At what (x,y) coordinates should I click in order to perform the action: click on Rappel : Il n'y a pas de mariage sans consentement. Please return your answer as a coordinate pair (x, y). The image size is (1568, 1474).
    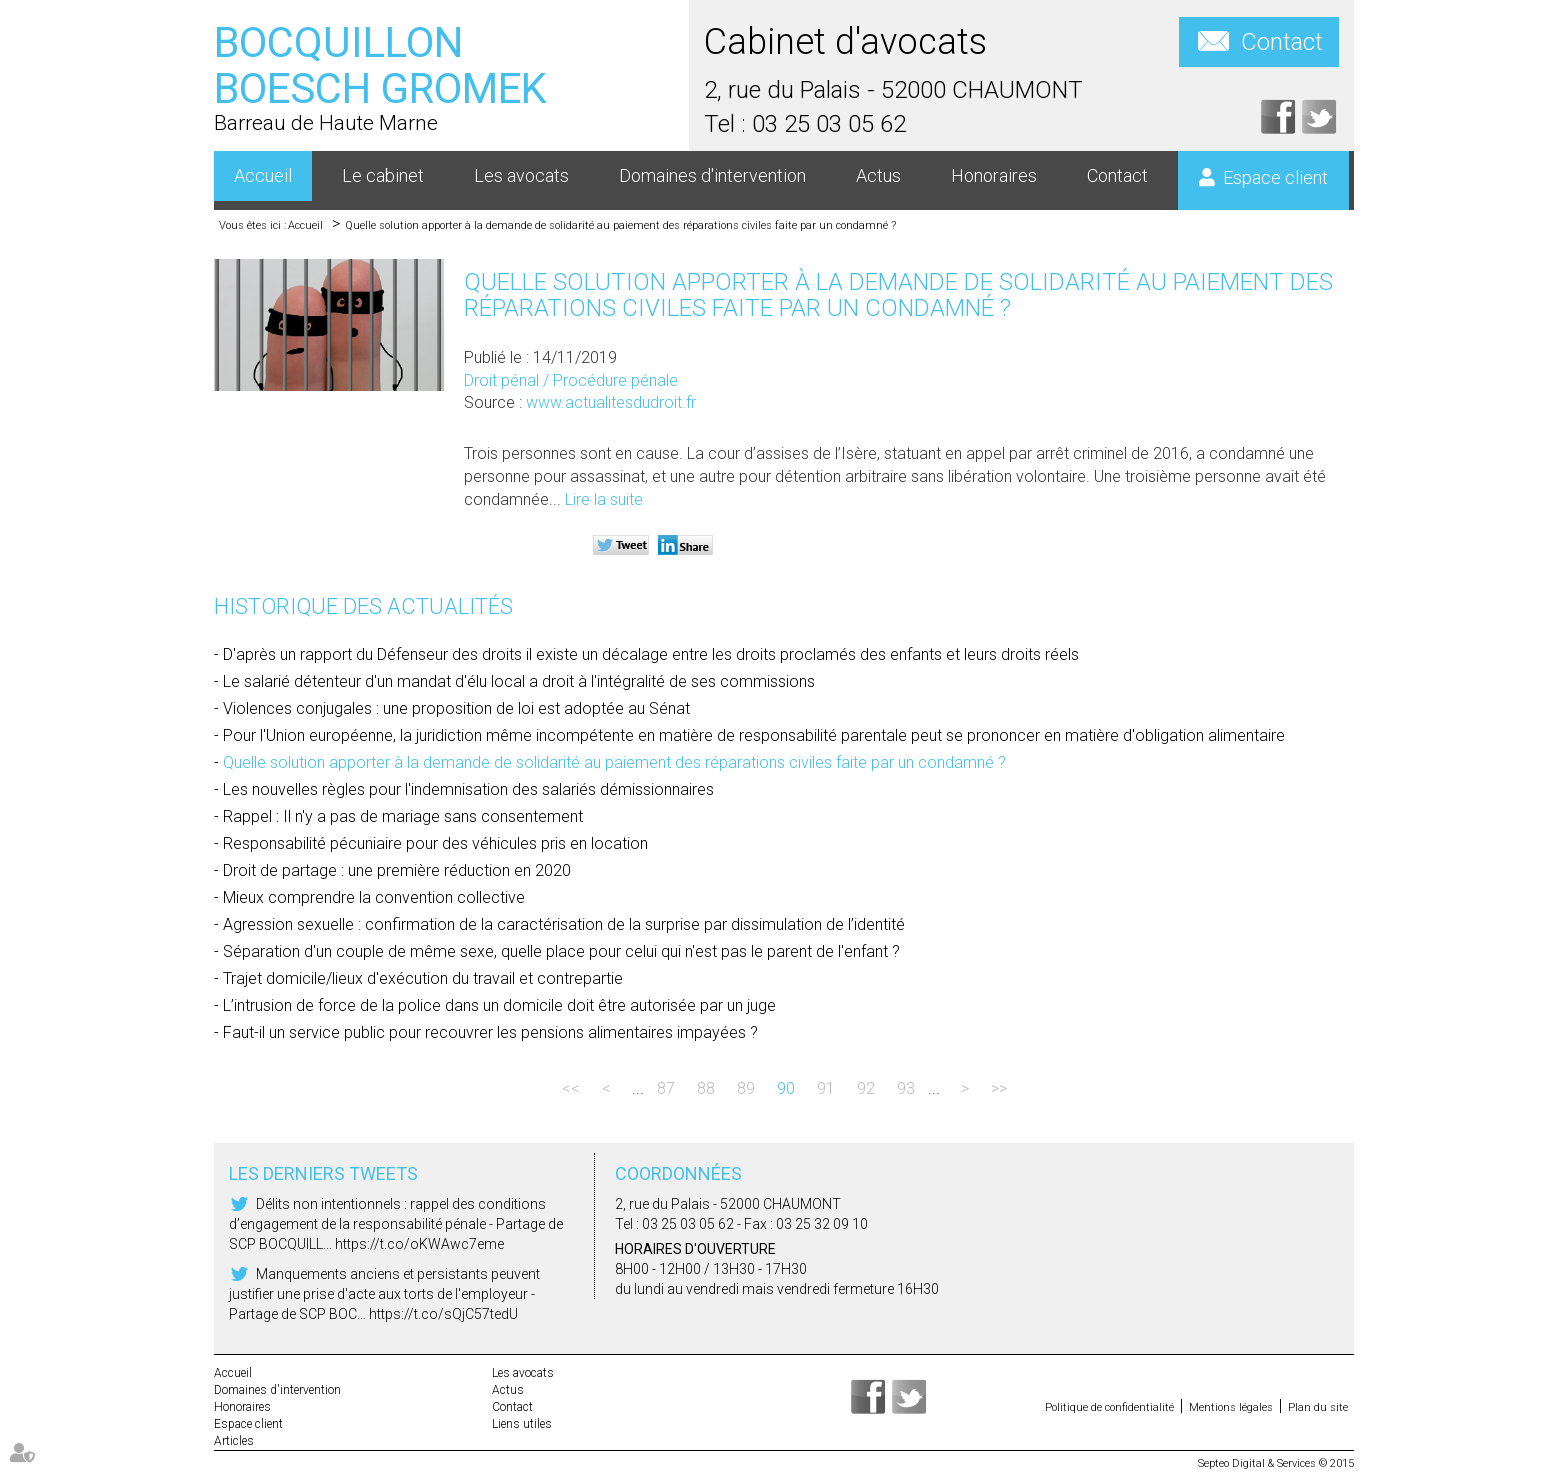
    Looking at the image, I should click on (403, 816).